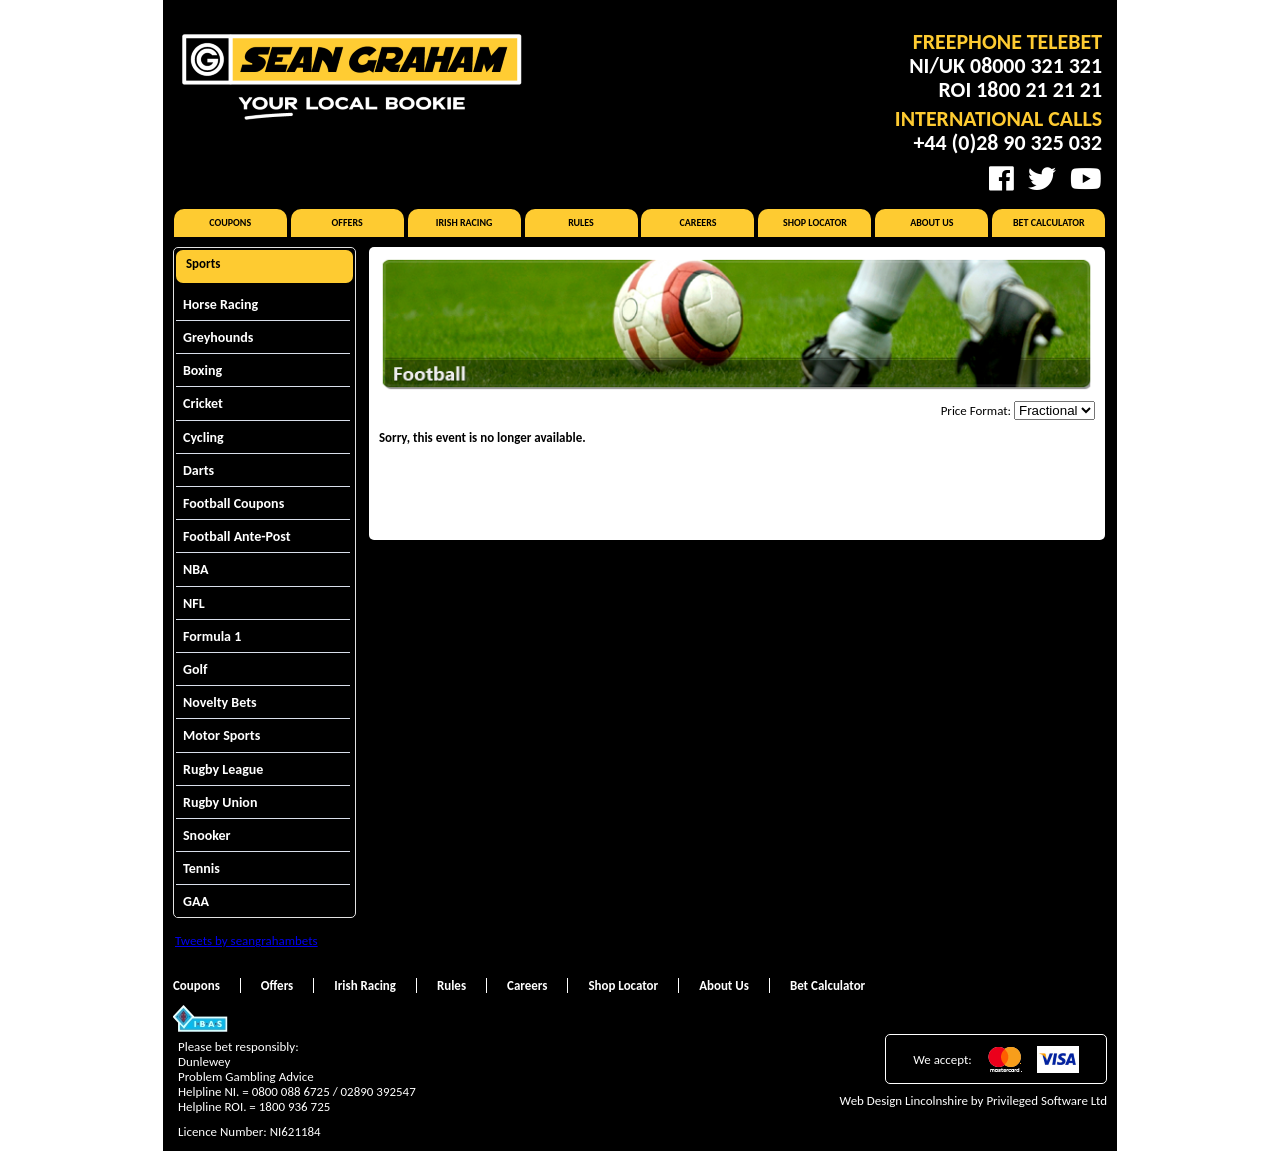 This screenshot has width=1280, height=1151. What do you see at coordinates (212, 636) in the screenshot?
I see `Formula 1` at bounding box center [212, 636].